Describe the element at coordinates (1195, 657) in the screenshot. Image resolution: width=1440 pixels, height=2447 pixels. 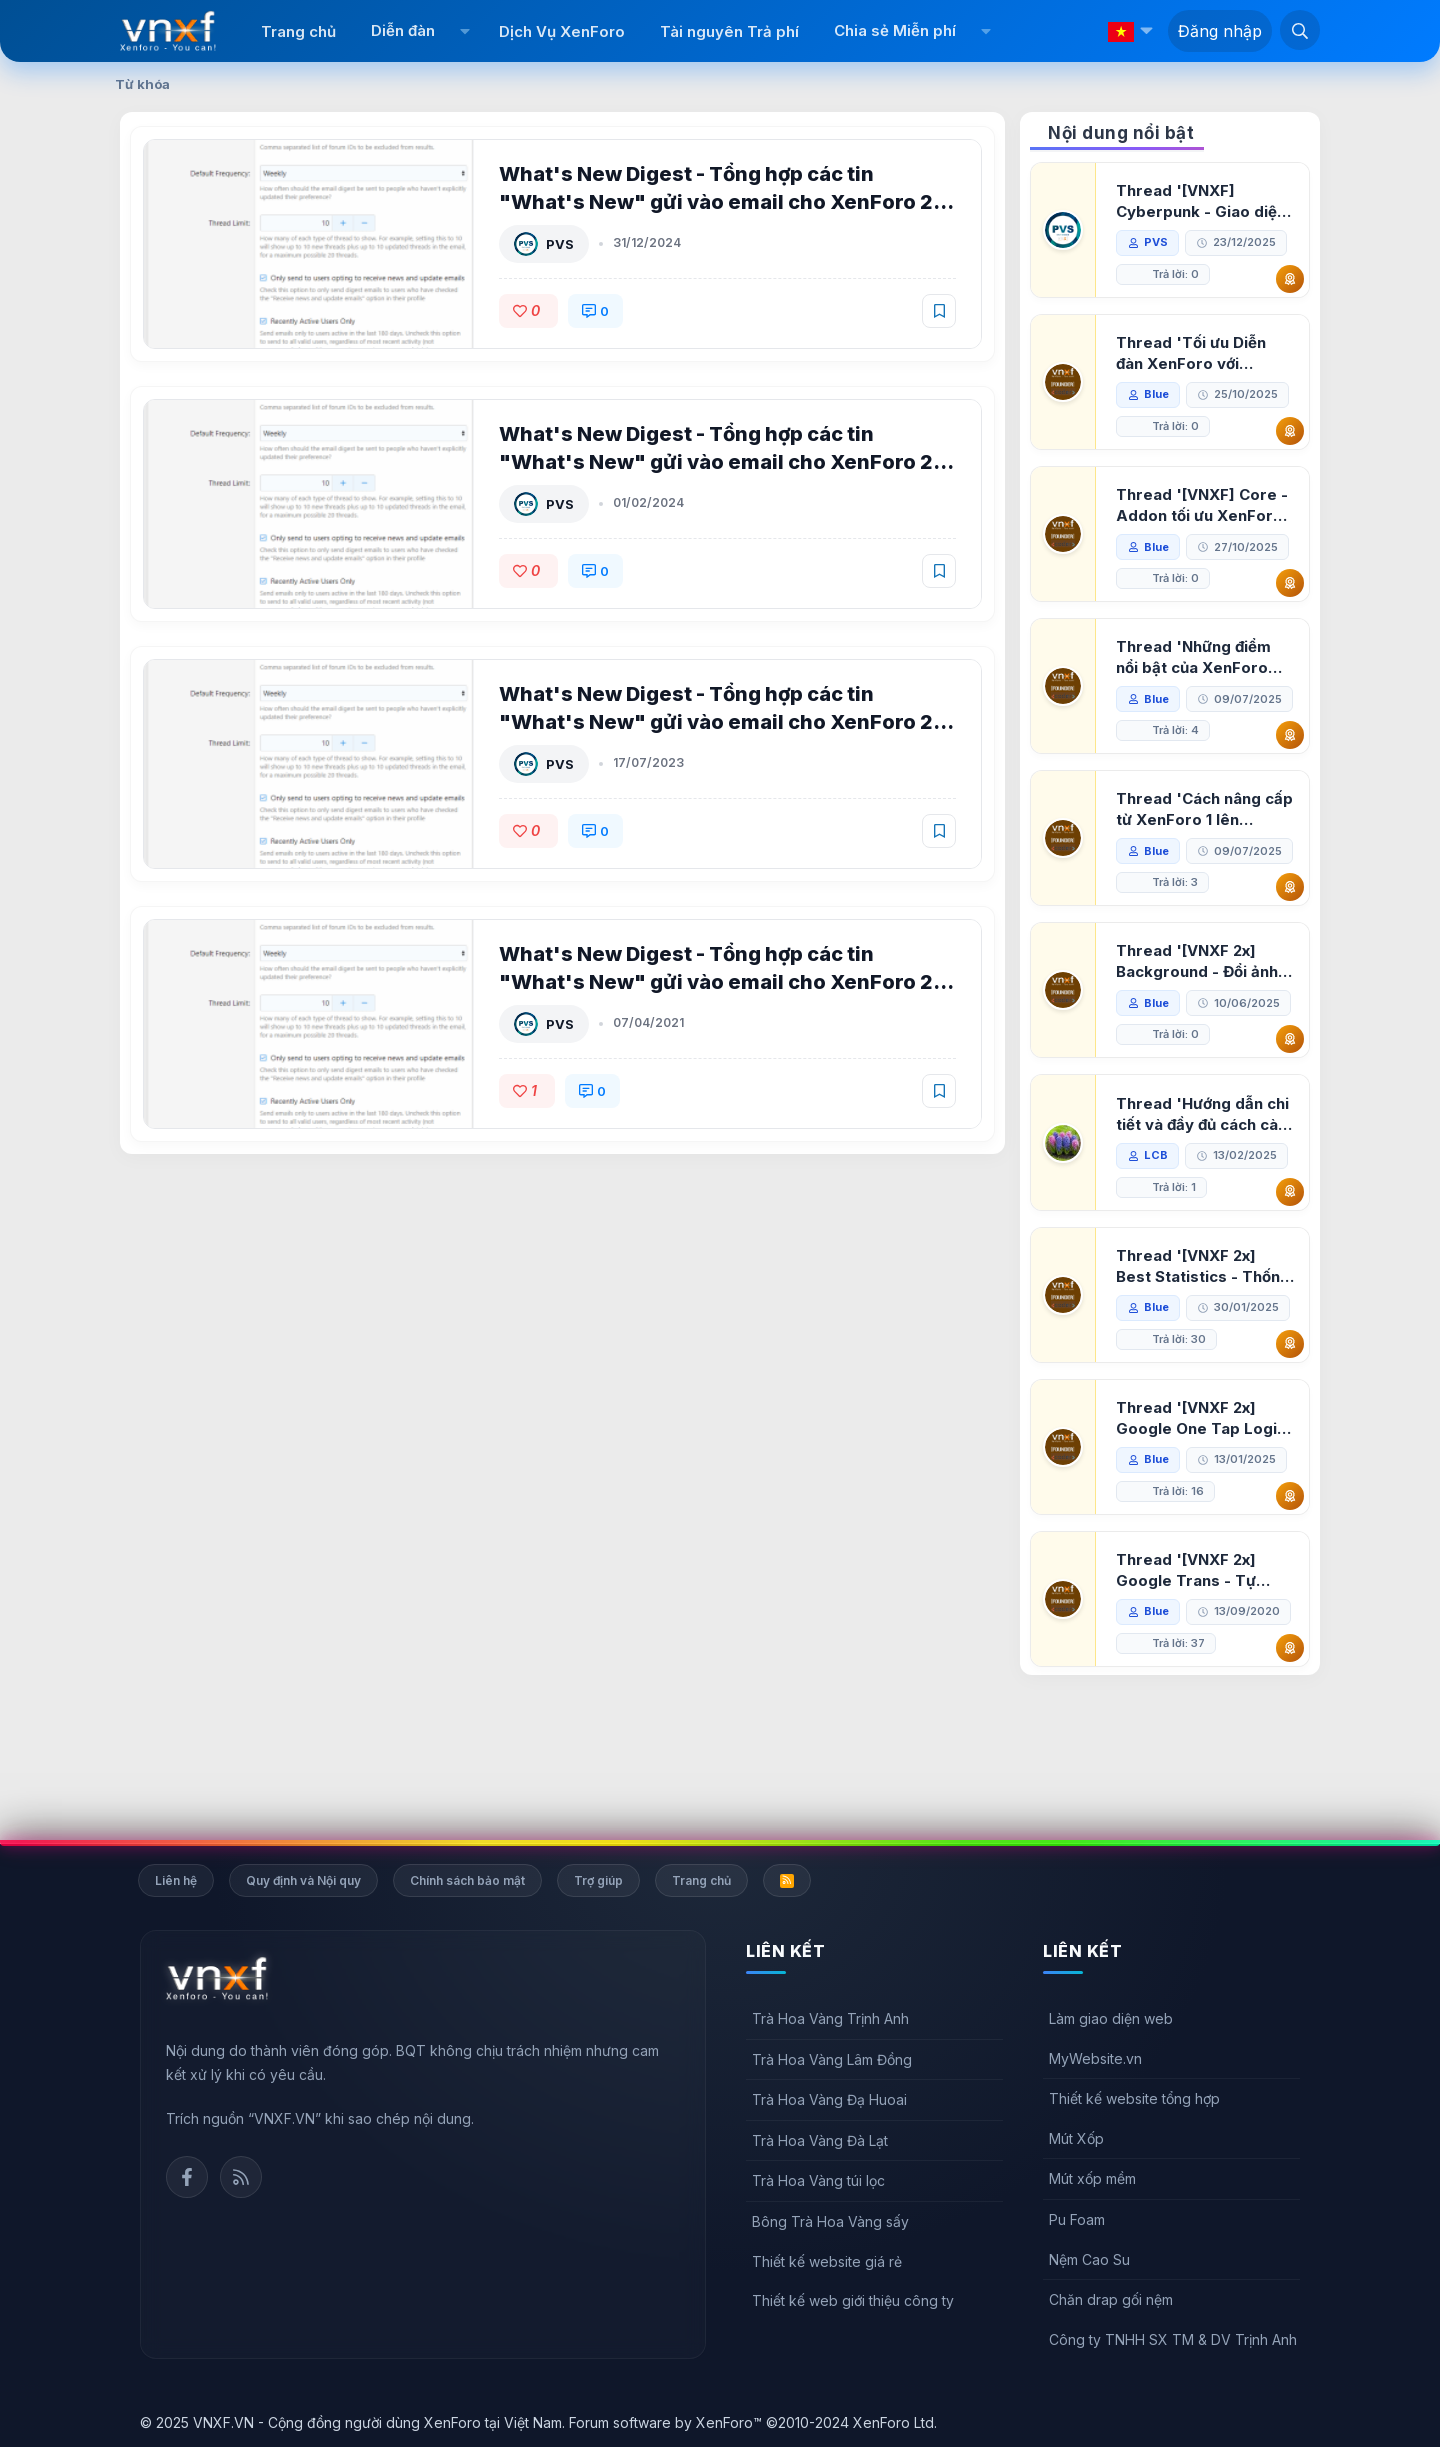
I see `Thread 'Những điểm nổi bật của XenForo 2.3 khi so sánh với XenForo 2.2'` at that location.